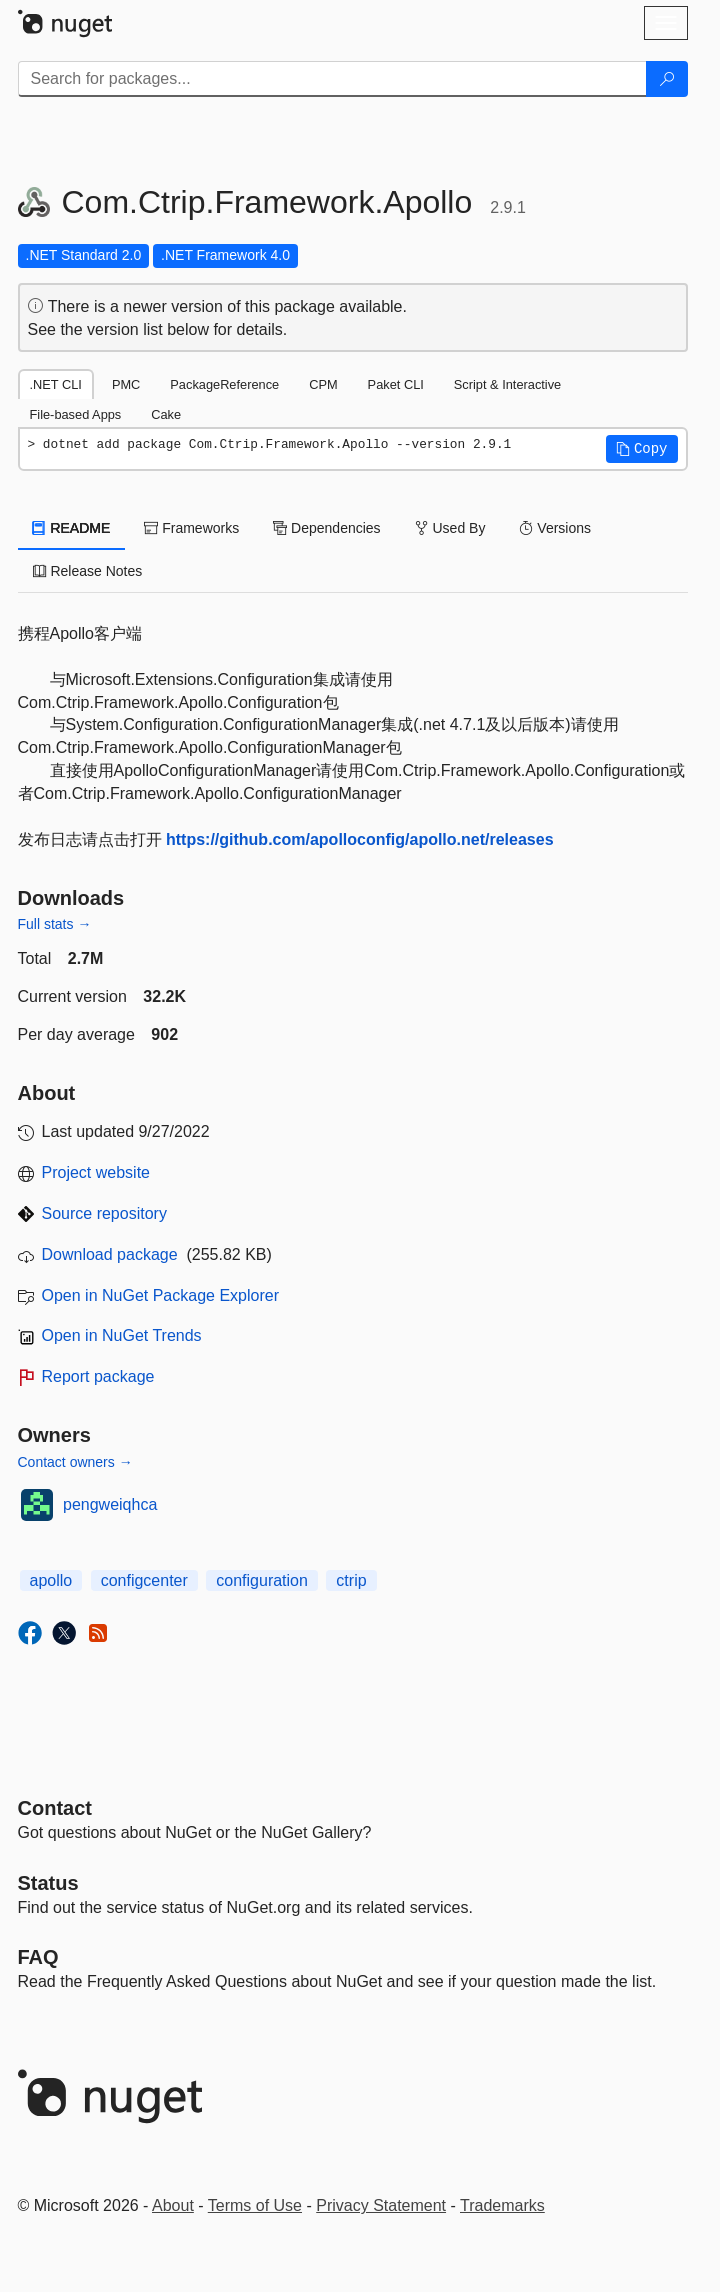  What do you see at coordinates (381, 2205) in the screenshot?
I see `Privacy Statement` at bounding box center [381, 2205].